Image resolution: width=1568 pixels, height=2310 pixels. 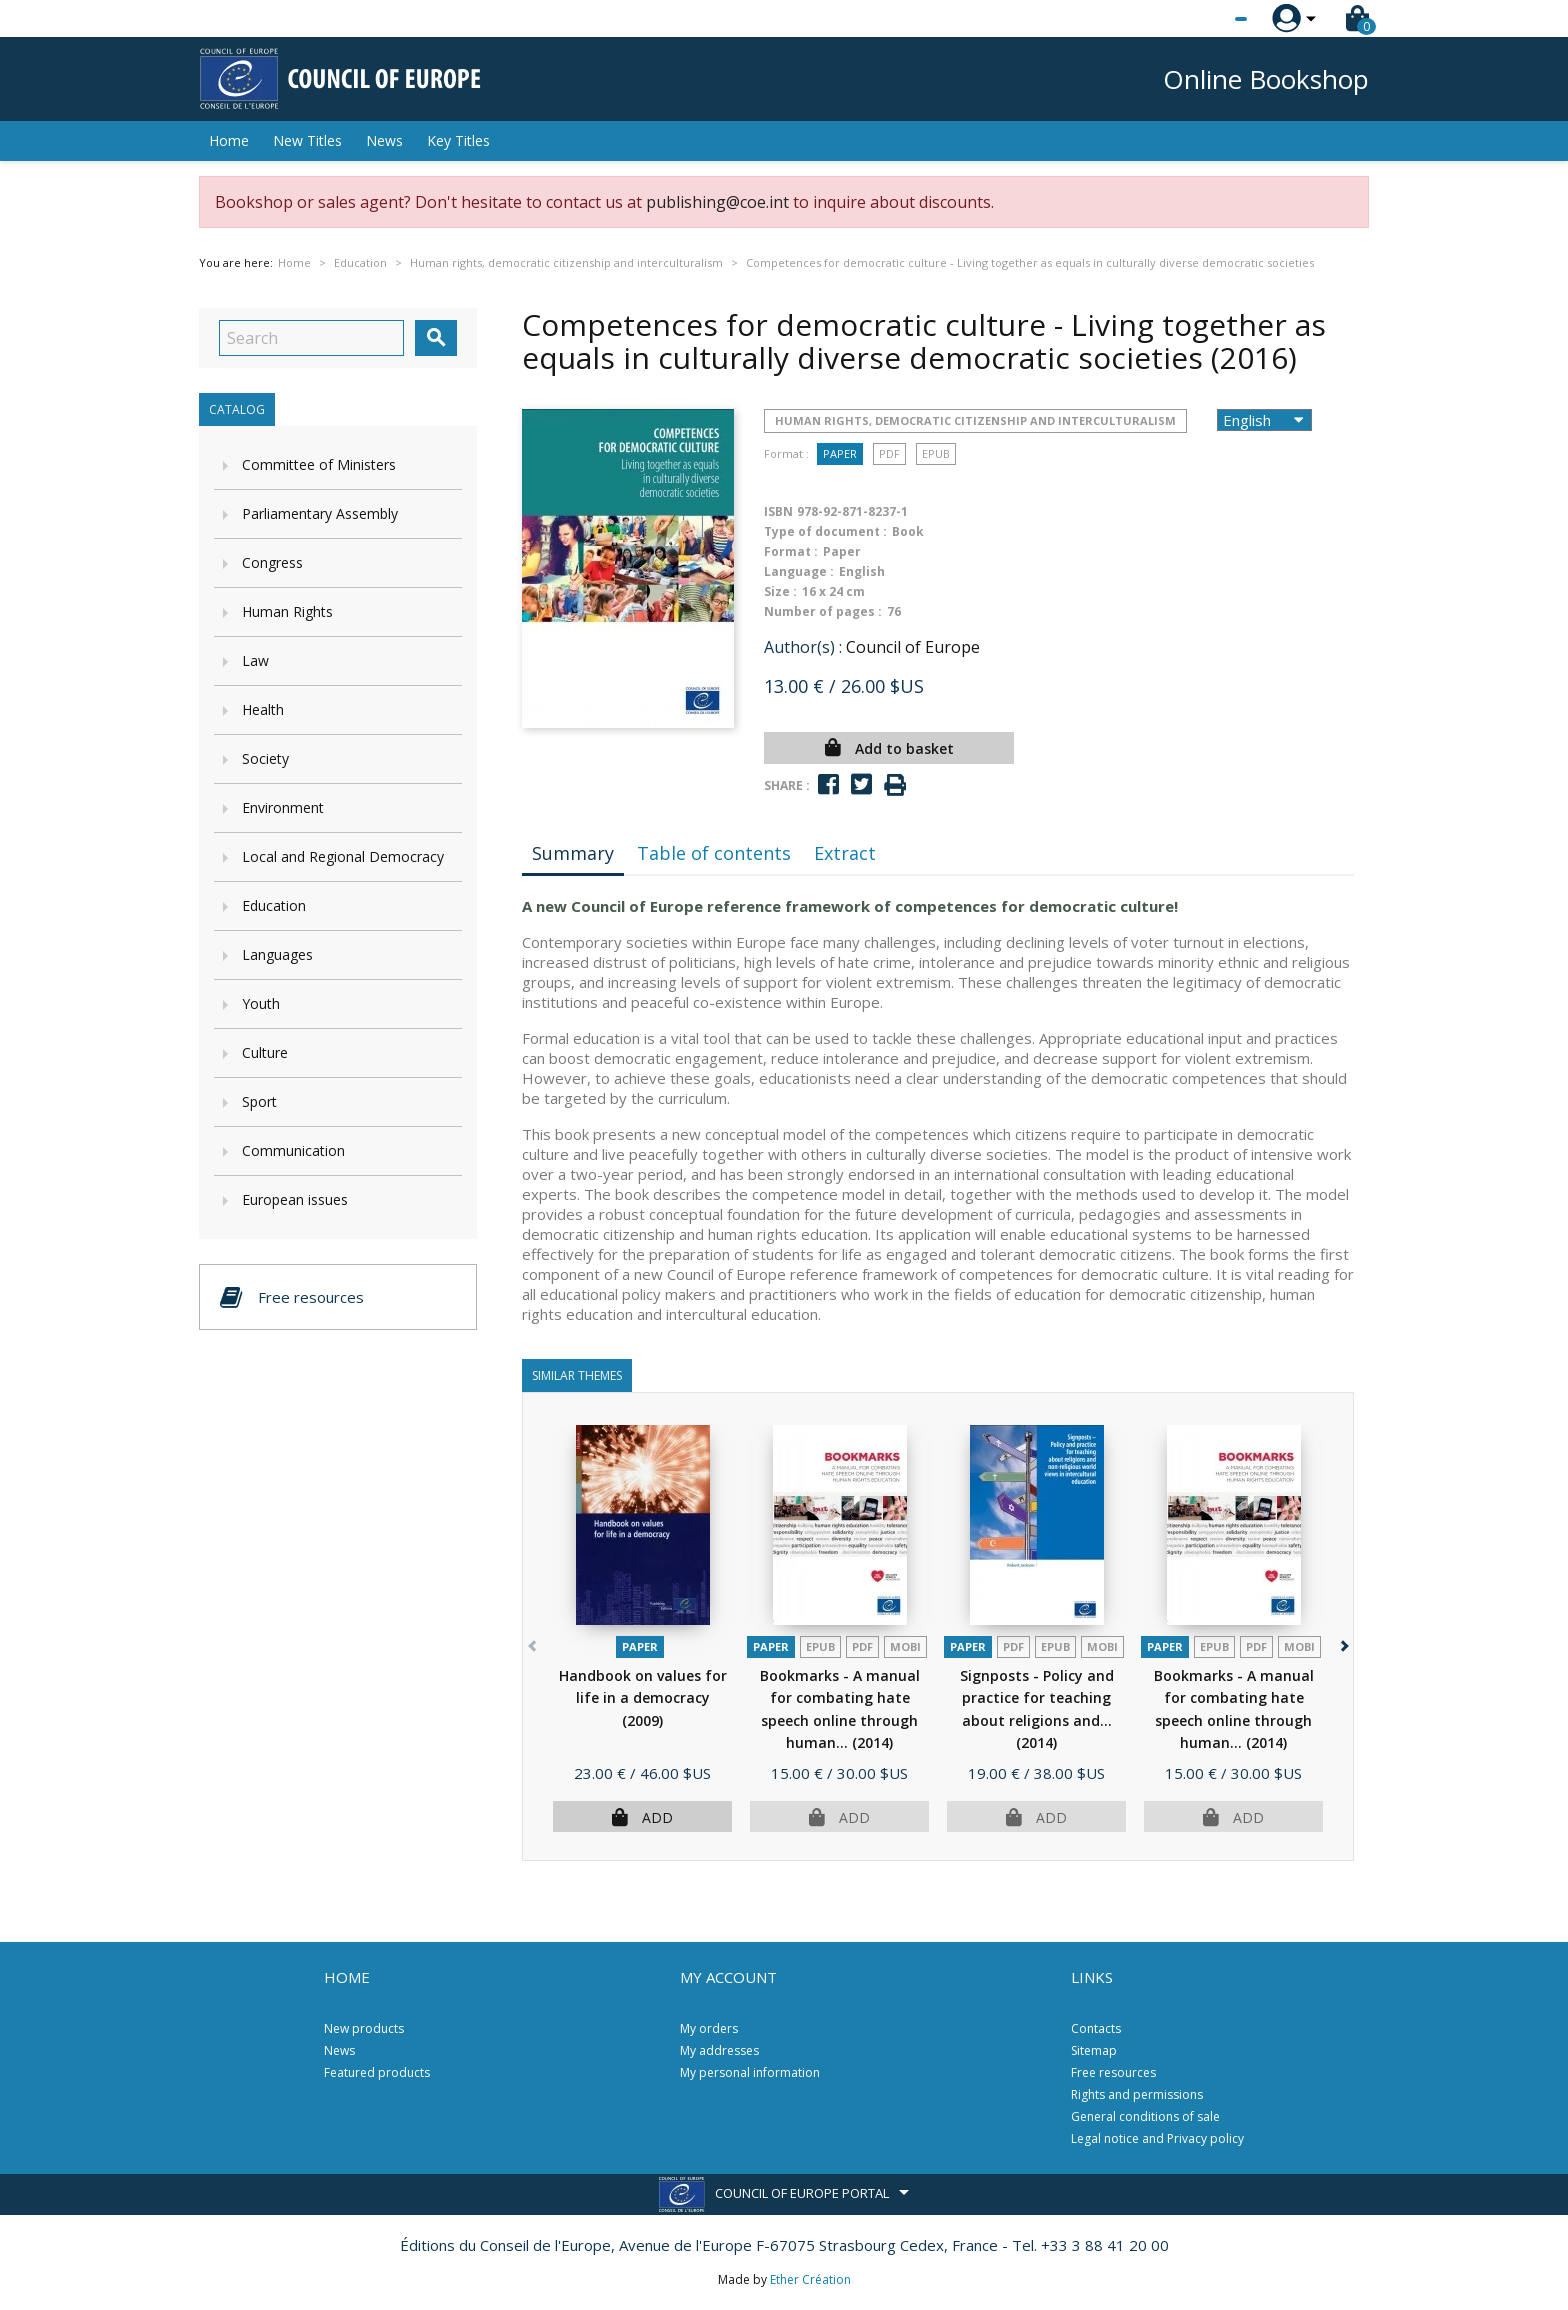 I want to click on New products, so click(x=364, y=2028).